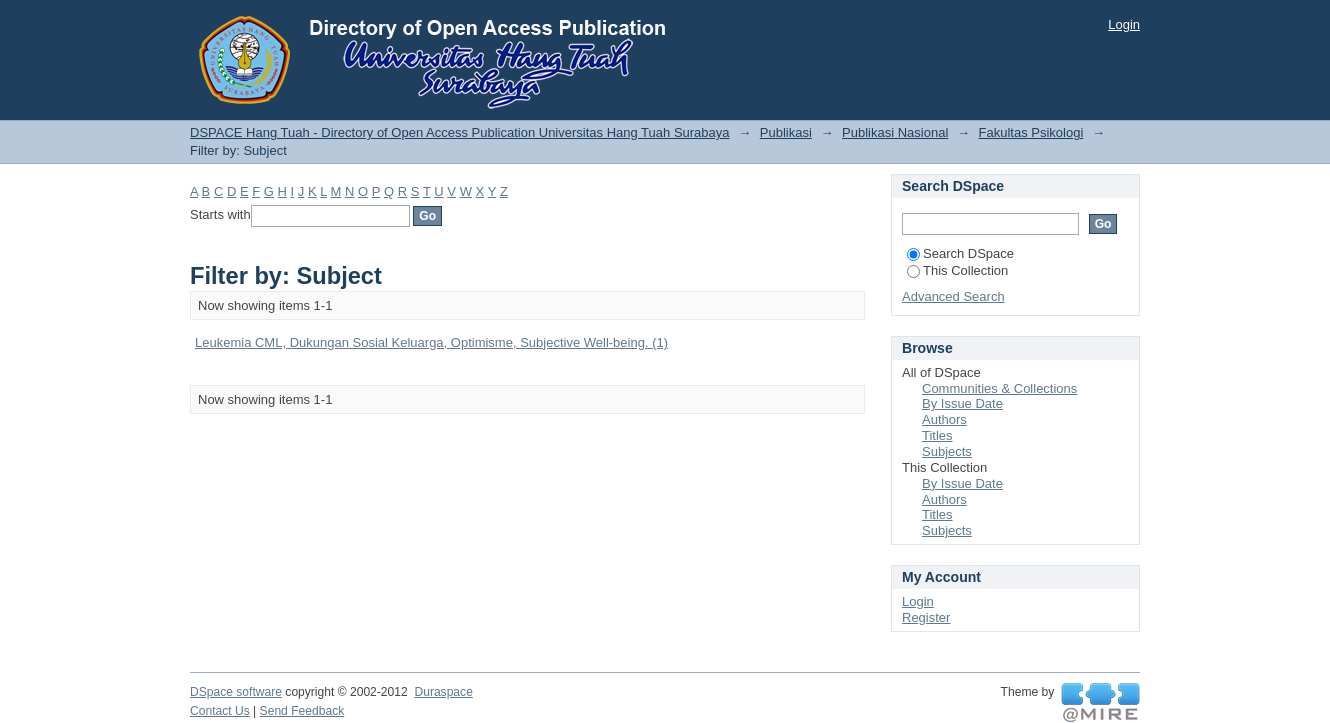 Image resolution: width=1330 pixels, height=723 pixels. Describe the element at coordinates (953, 296) in the screenshot. I see `Advanced Search` at that location.